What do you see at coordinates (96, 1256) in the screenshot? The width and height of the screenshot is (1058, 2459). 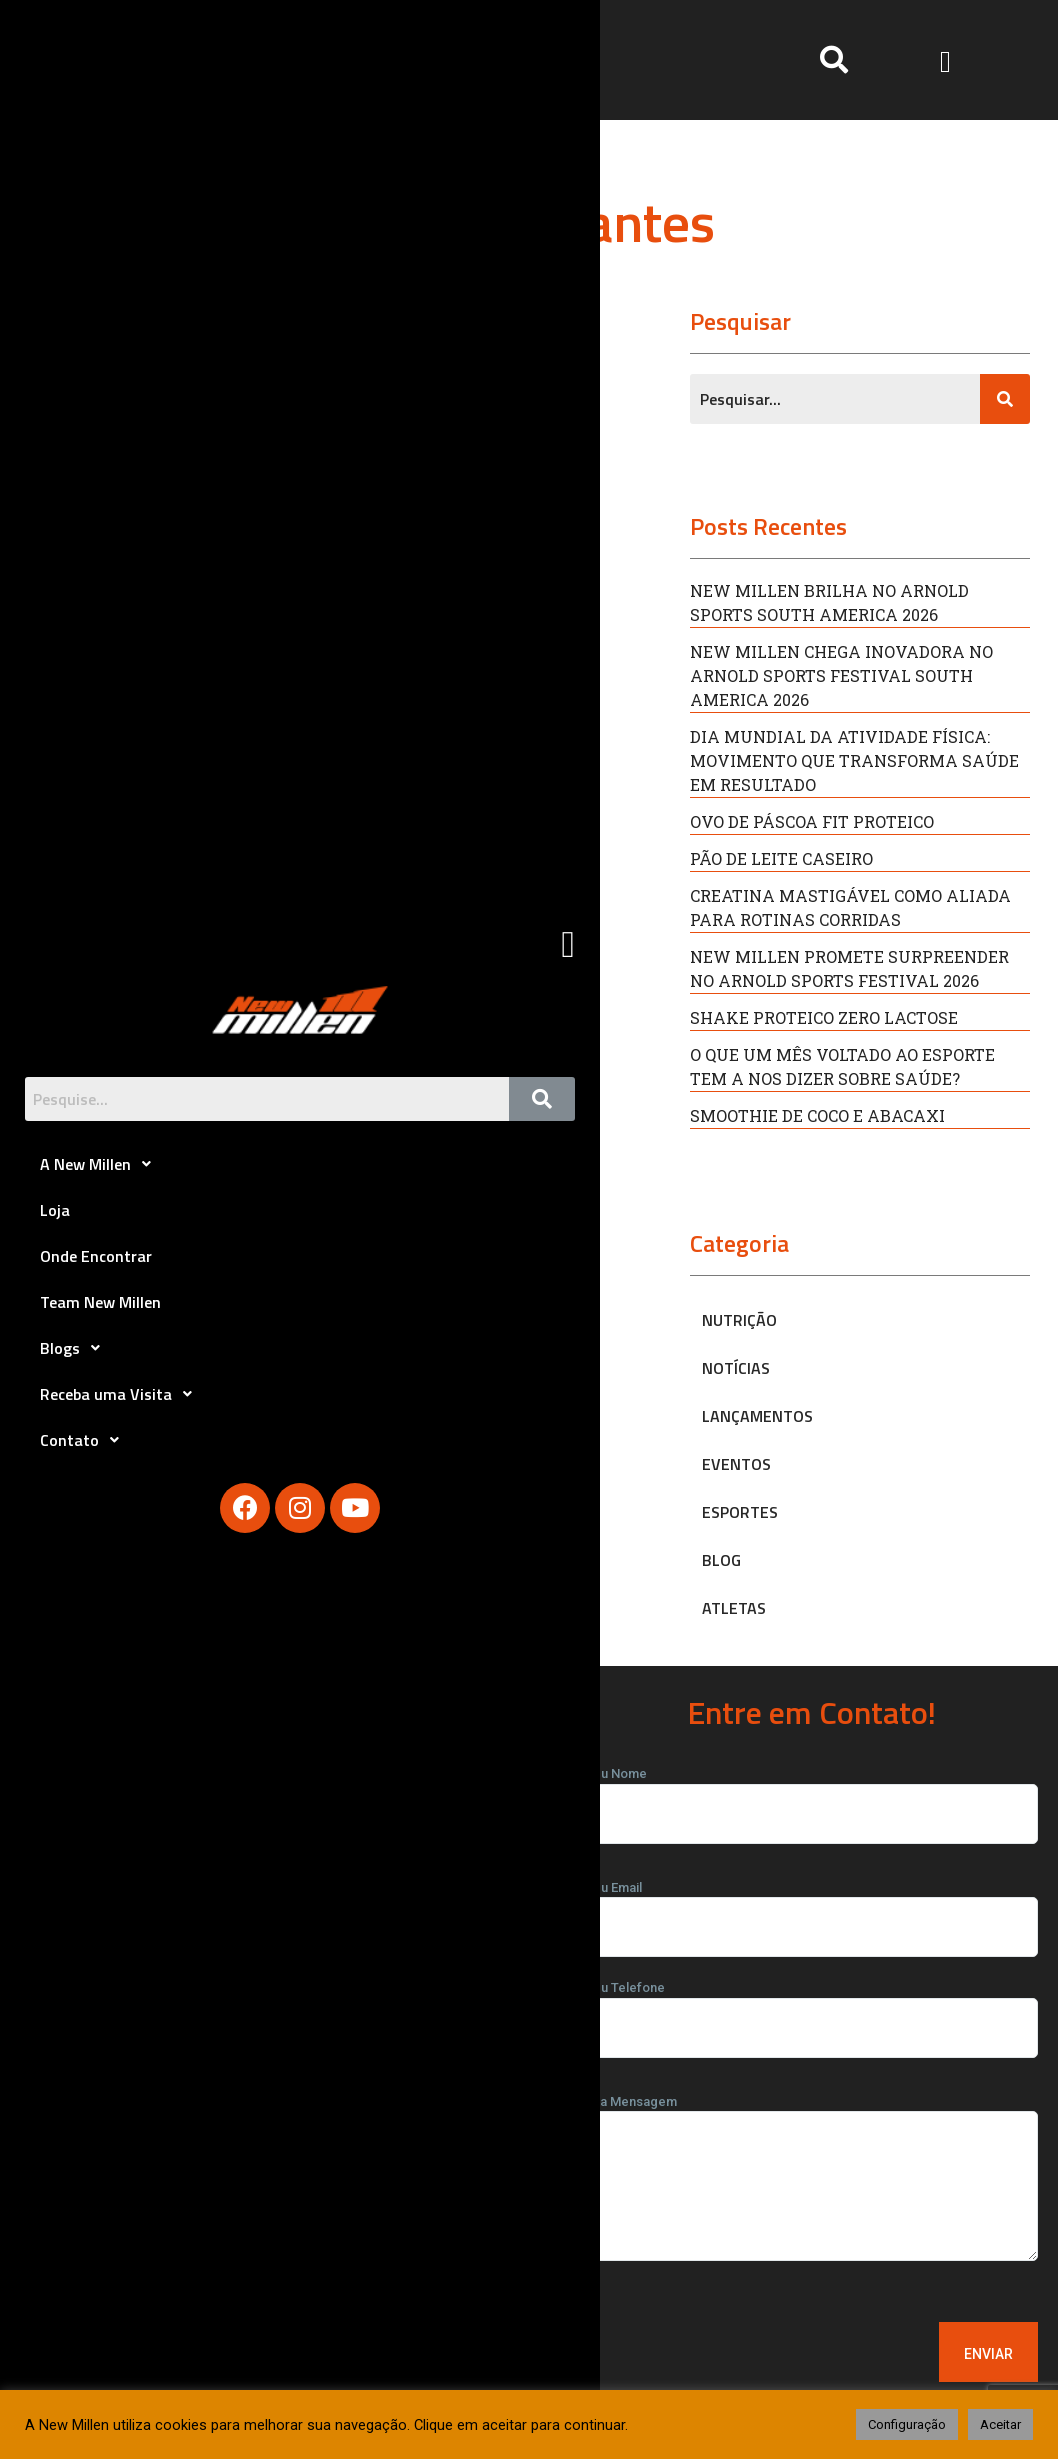 I see `Onde Encontrar` at bounding box center [96, 1256].